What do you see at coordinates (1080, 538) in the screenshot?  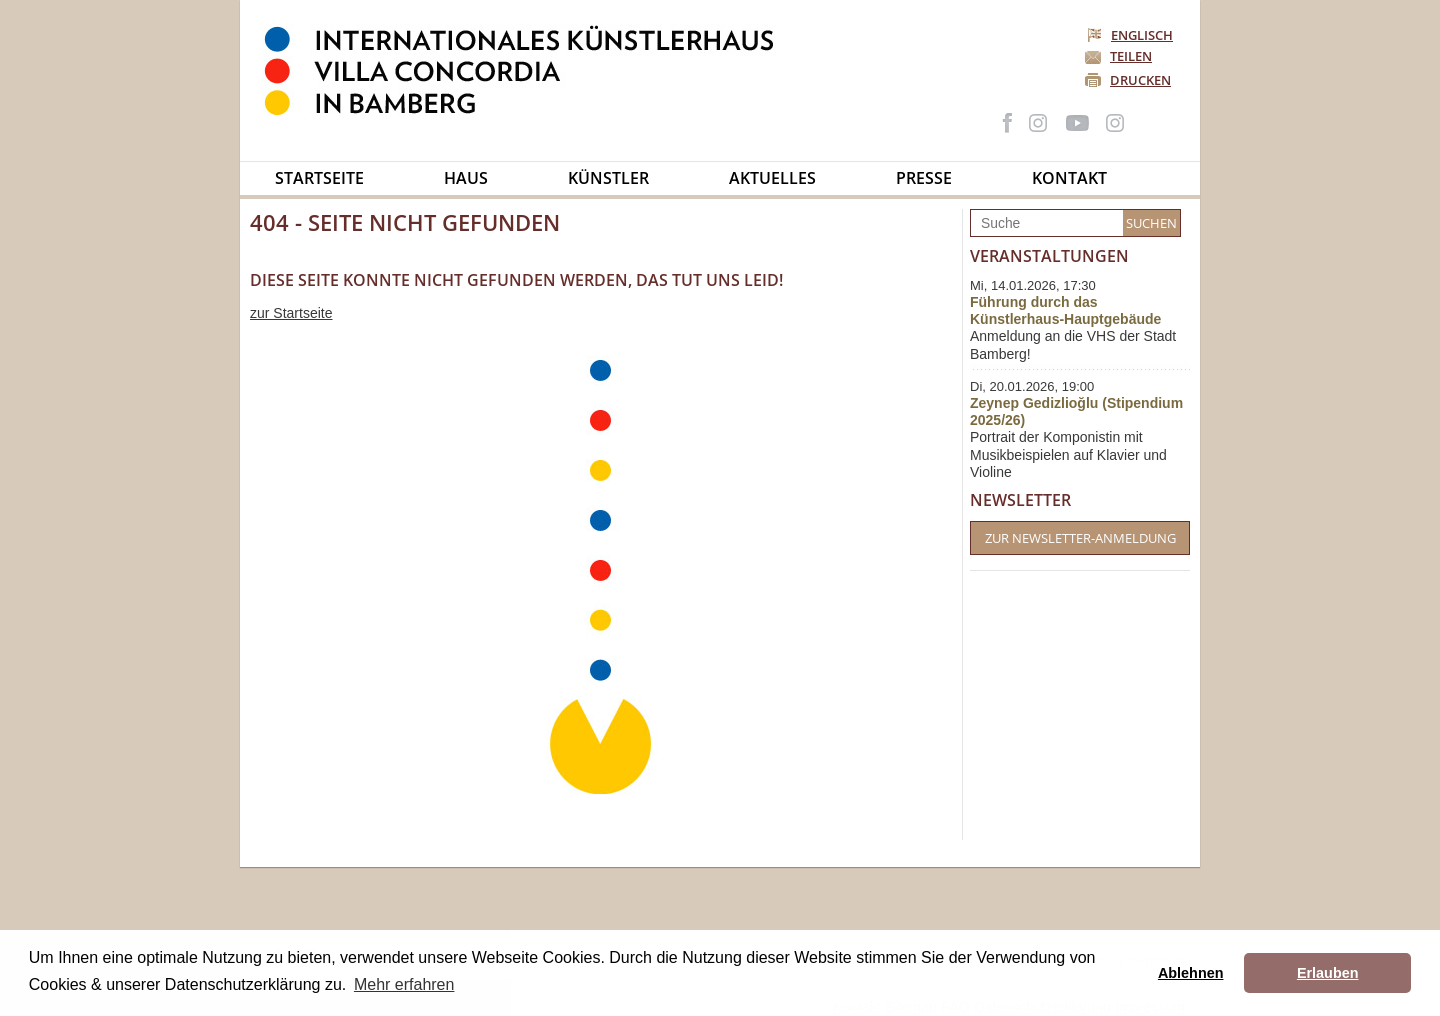 I see `Zur Newsletter-Anmeldung` at bounding box center [1080, 538].